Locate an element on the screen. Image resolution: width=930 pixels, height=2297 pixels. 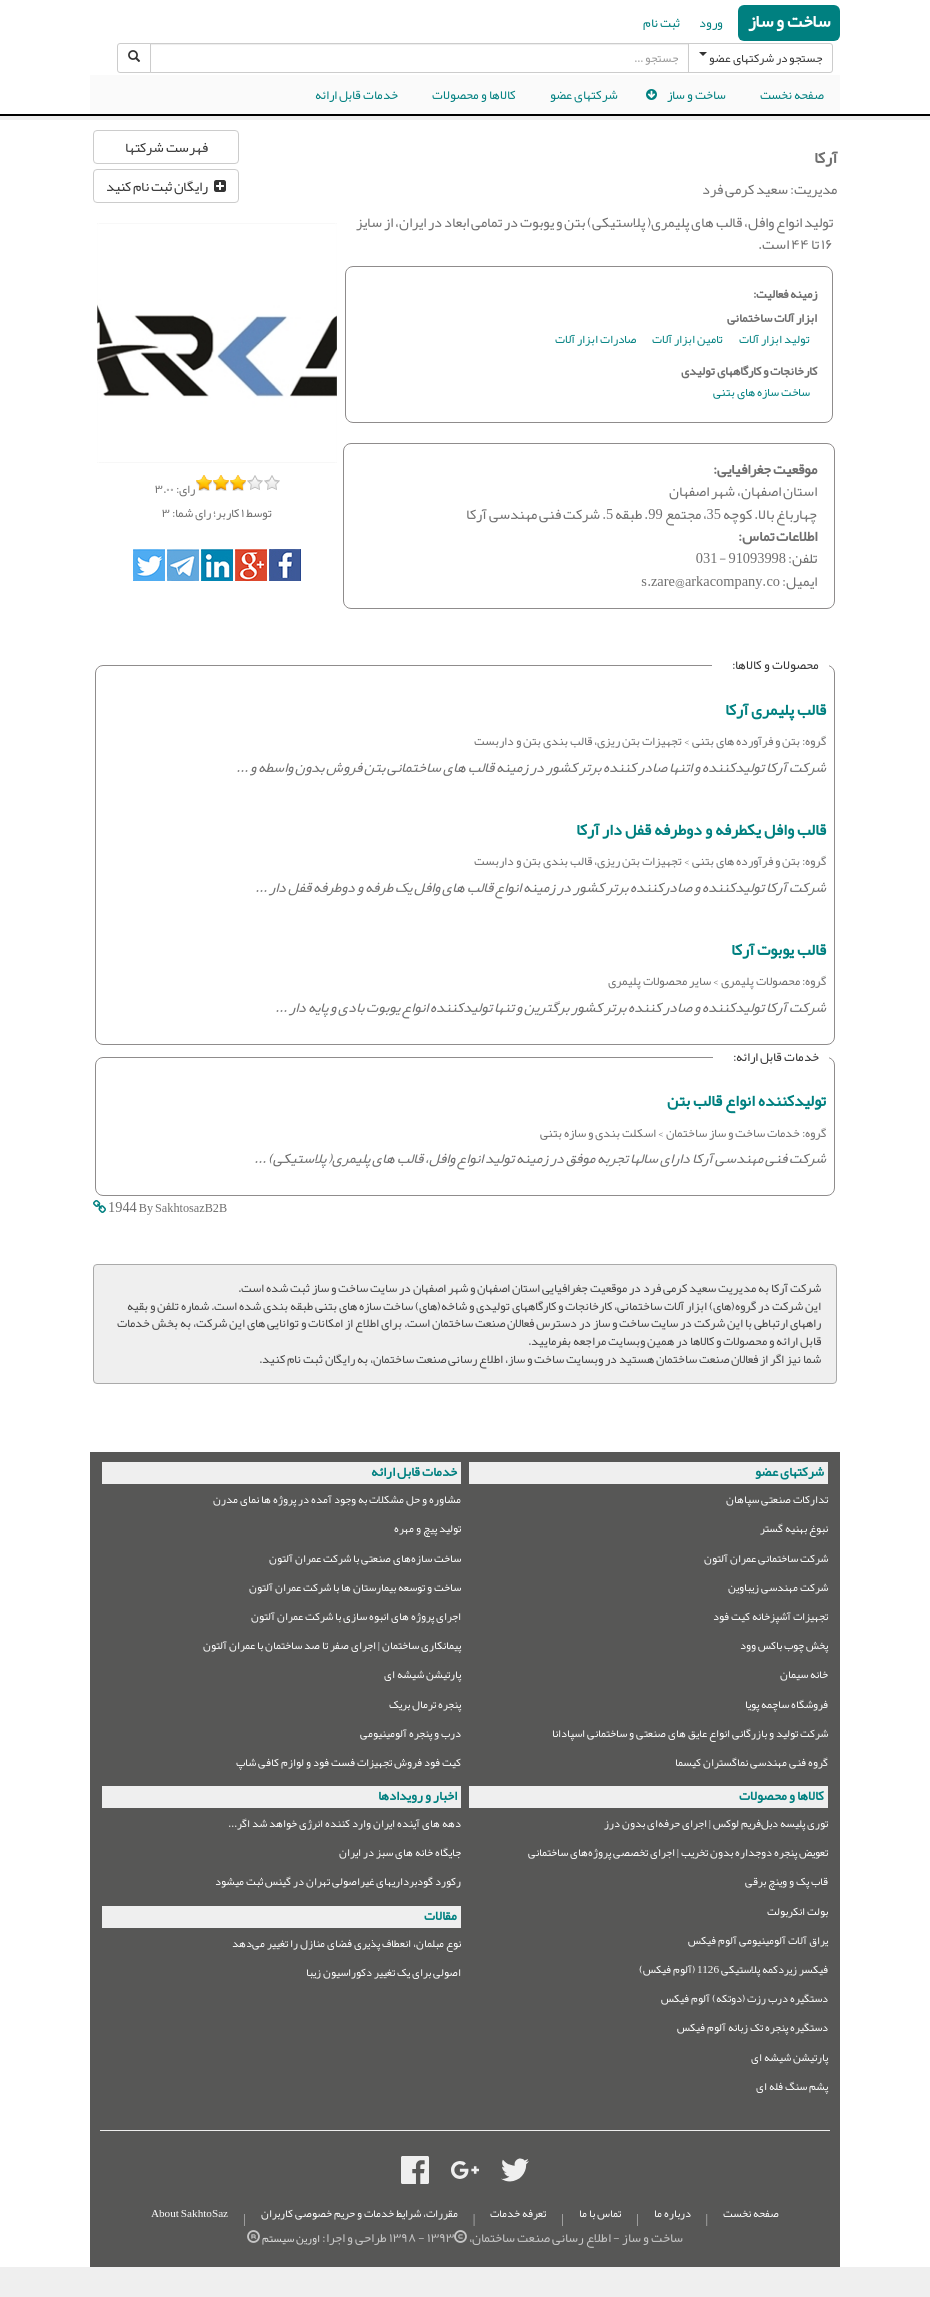
دهه های آینده ایران وارد کننده انرژی خواهد شد اگر... is located at coordinates (344, 1826).